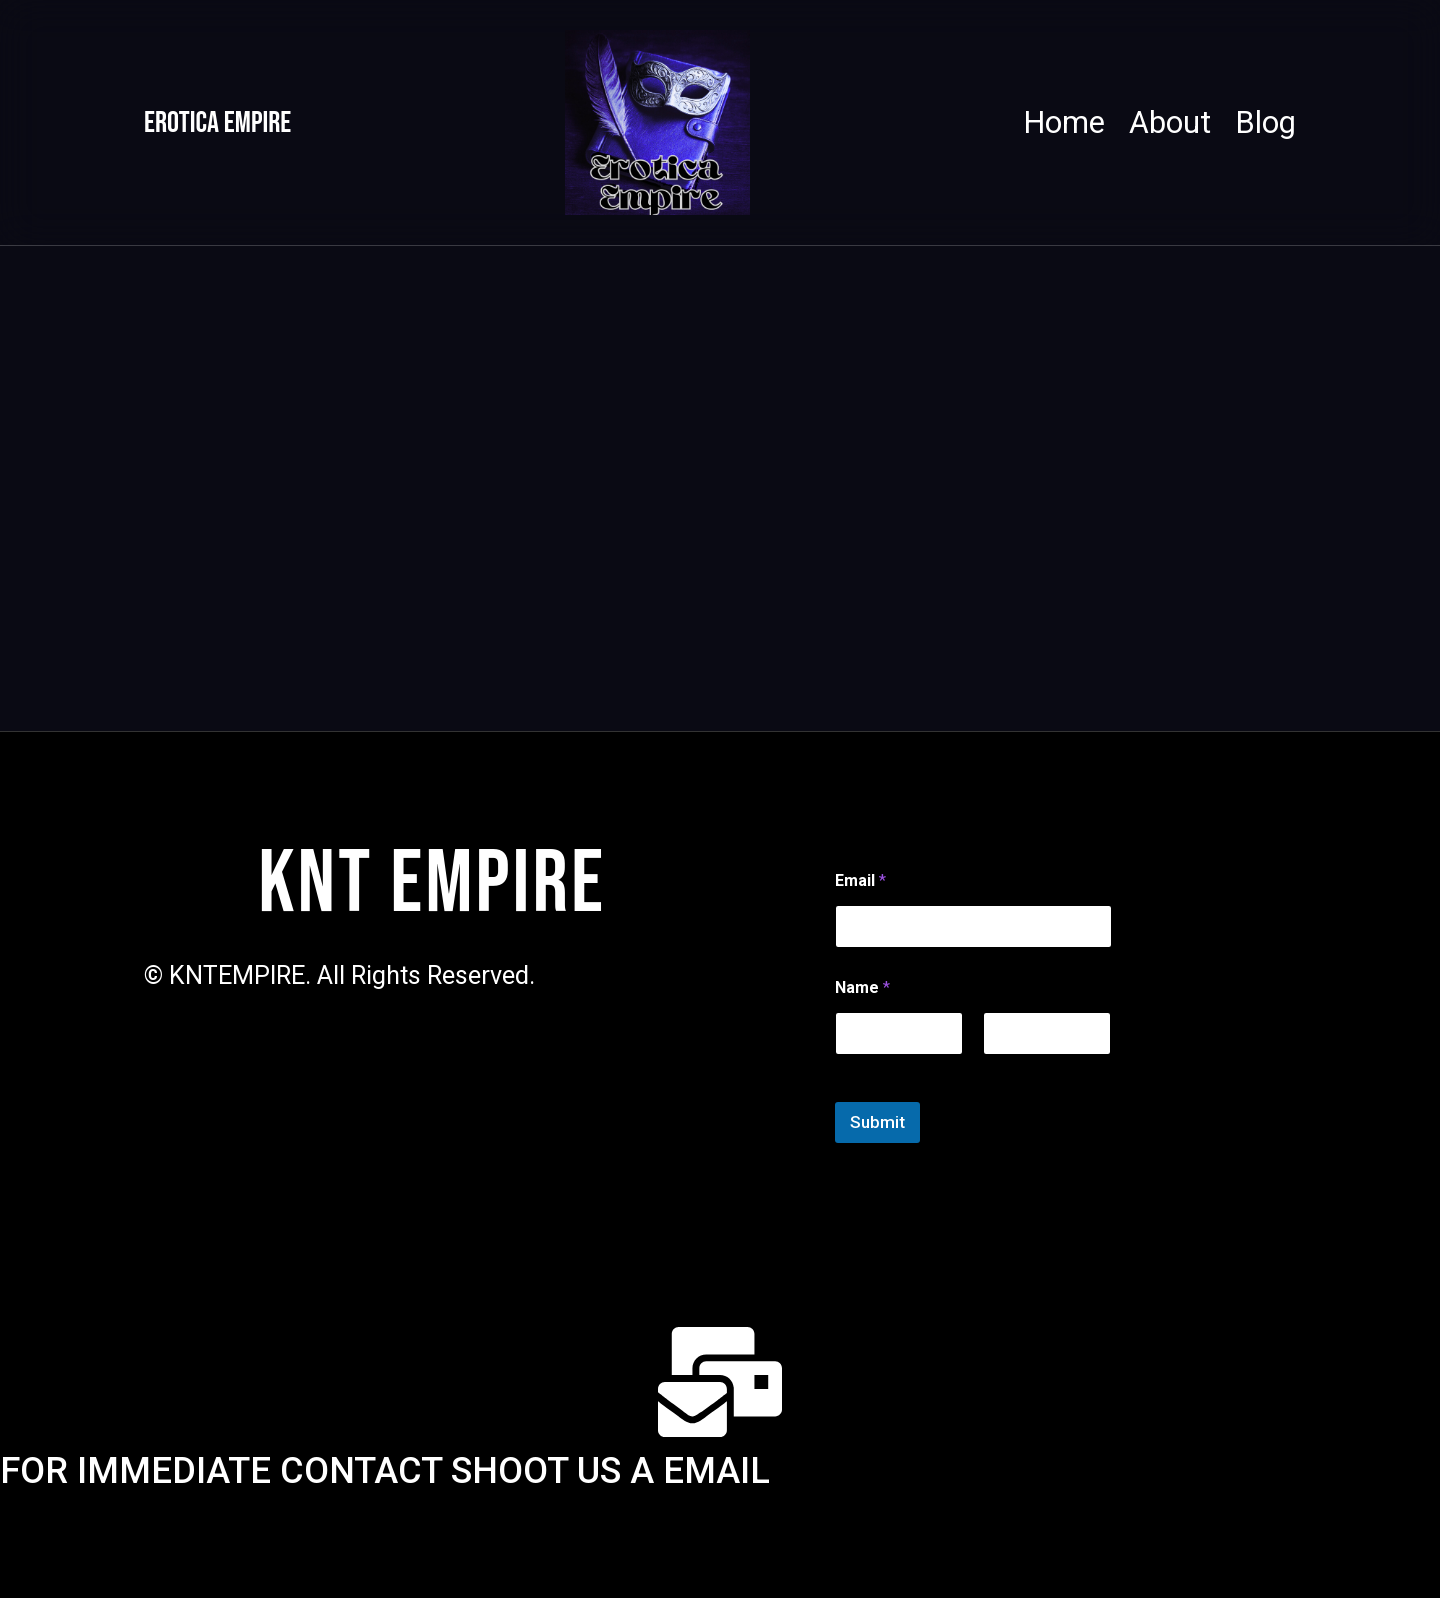 Image resolution: width=1440 pixels, height=1598 pixels. I want to click on Last, so click(996, 1066).